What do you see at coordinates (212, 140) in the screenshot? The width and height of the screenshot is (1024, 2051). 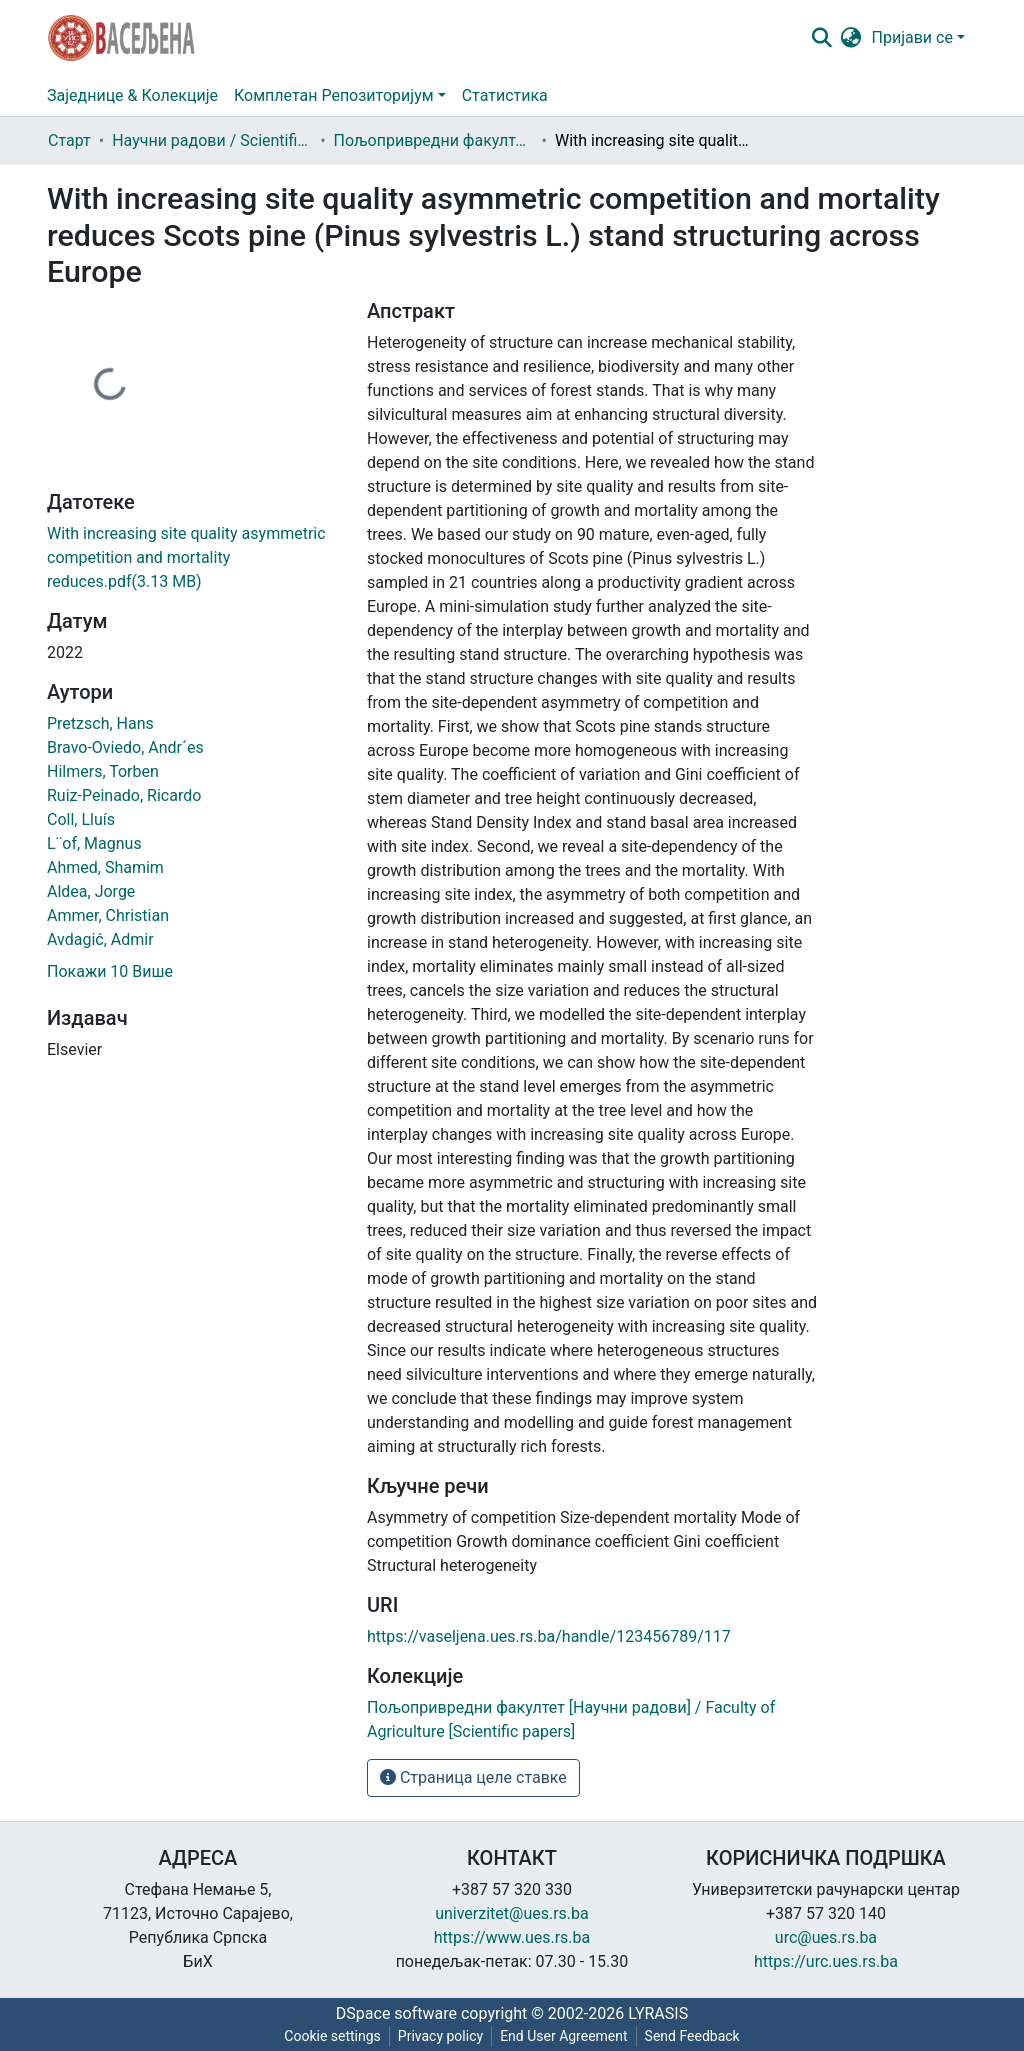 I see `Научни радови / Scientific papers` at bounding box center [212, 140].